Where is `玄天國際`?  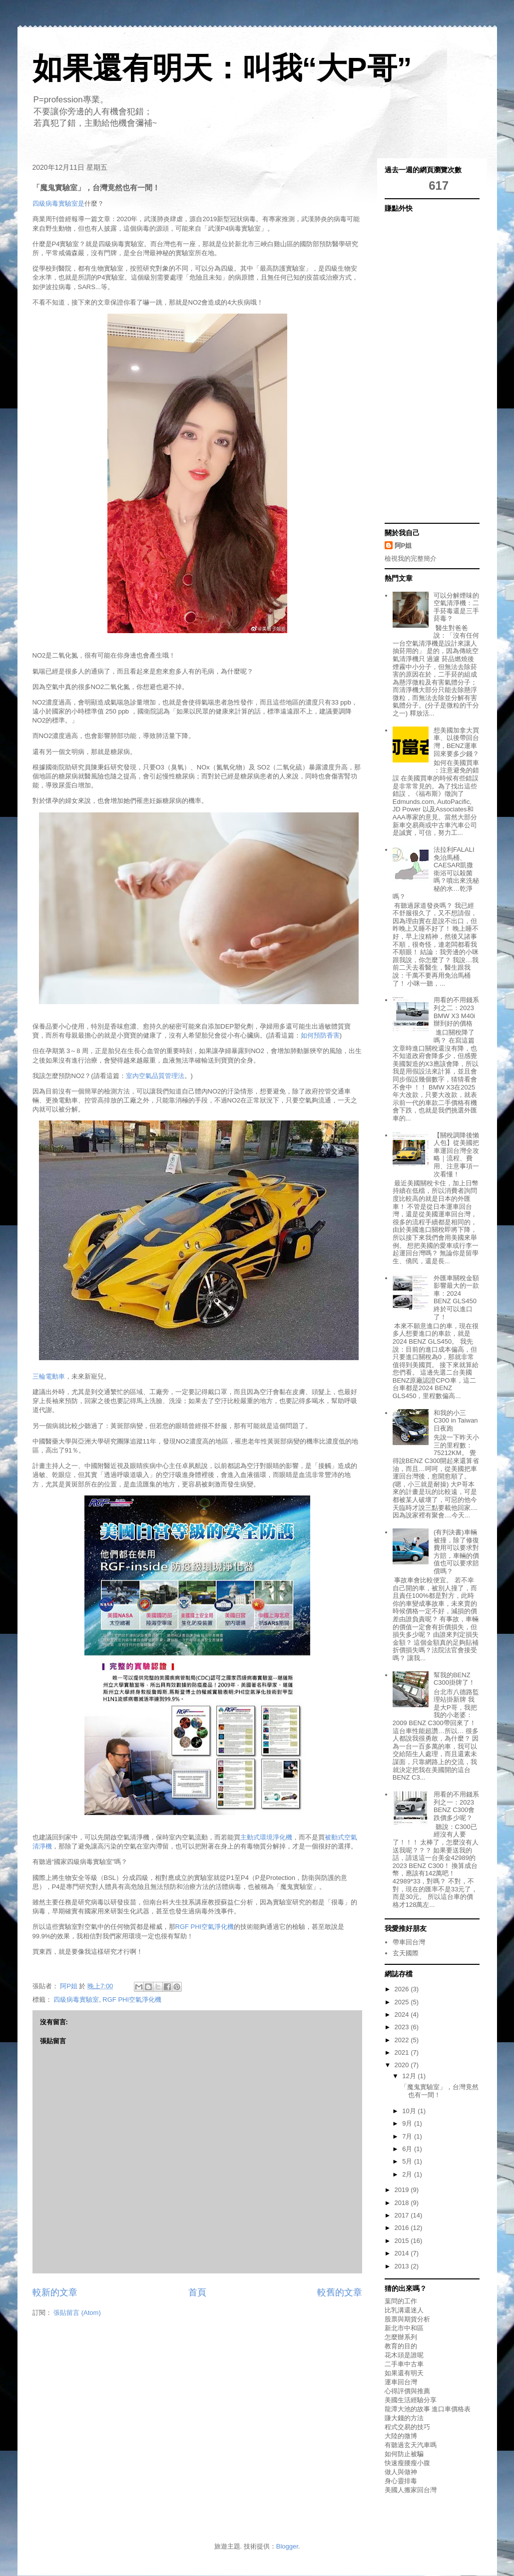
玄天國際 is located at coordinates (406, 1953).